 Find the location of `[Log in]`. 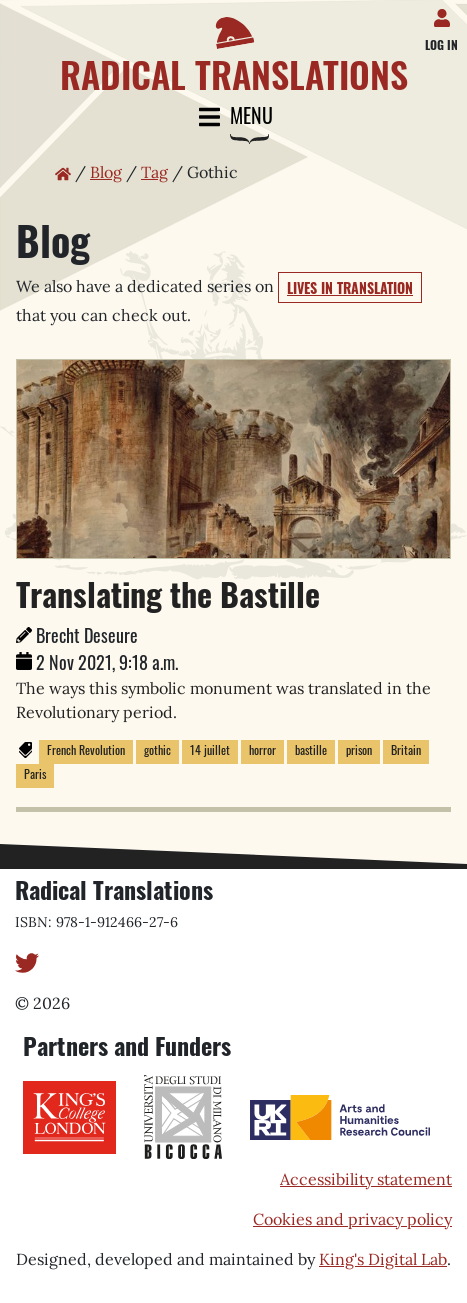

[Log in] is located at coordinates (445, 14).